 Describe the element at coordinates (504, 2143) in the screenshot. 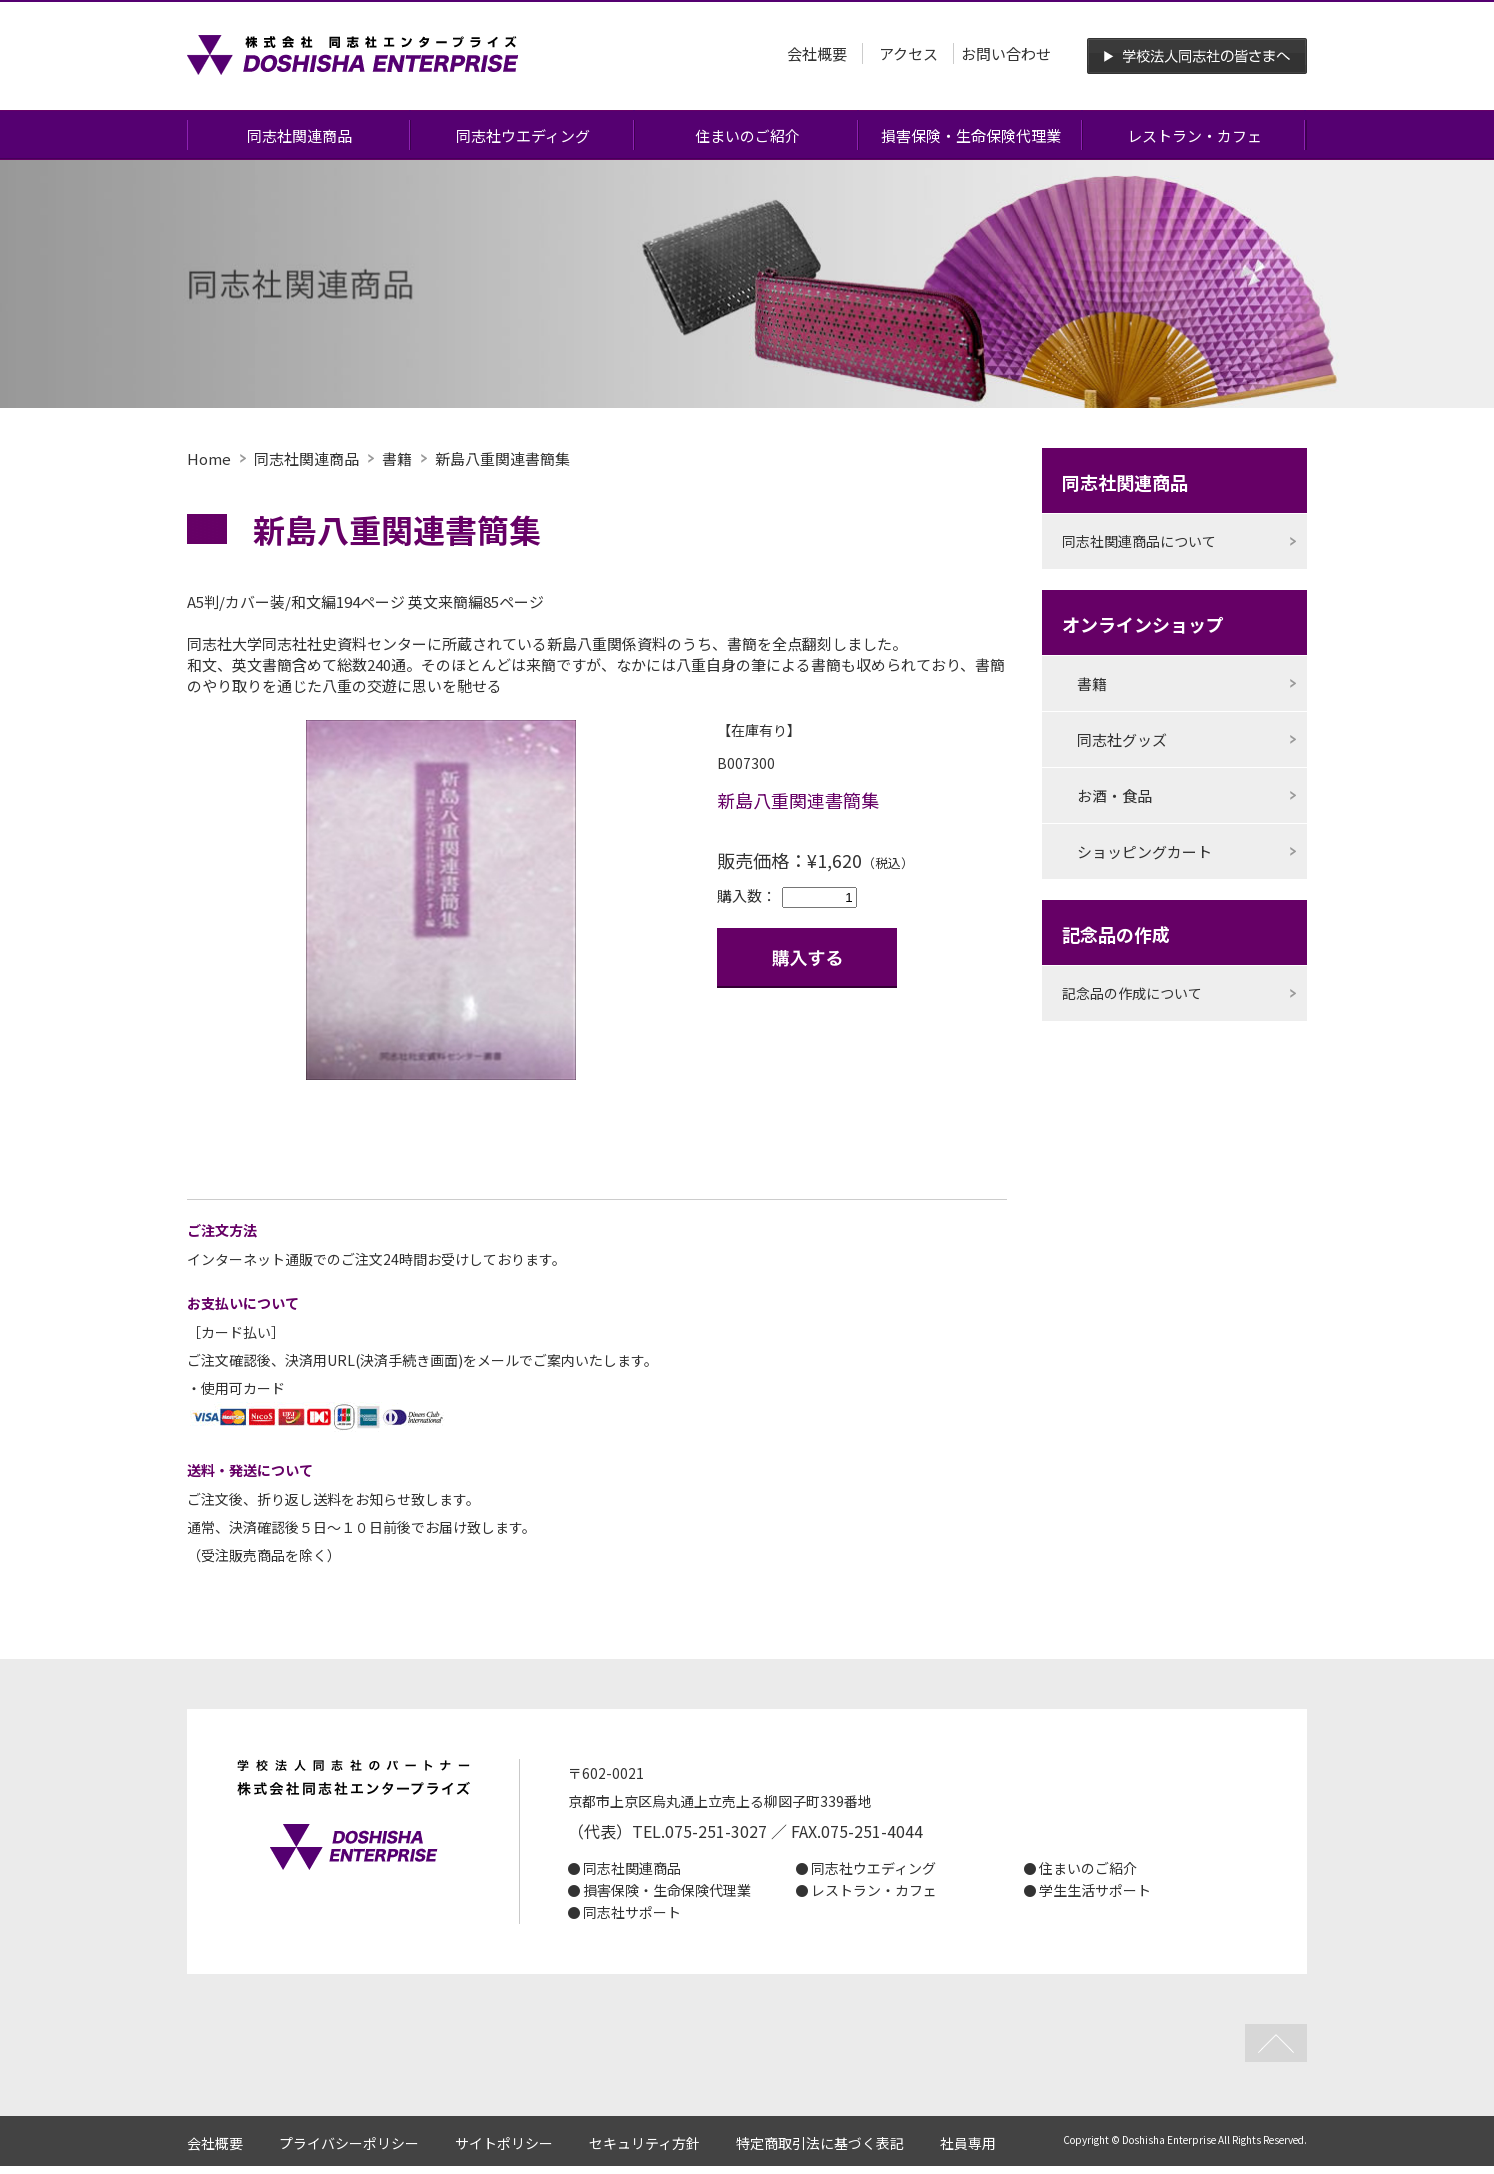

I see `サイトポリシー` at that location.